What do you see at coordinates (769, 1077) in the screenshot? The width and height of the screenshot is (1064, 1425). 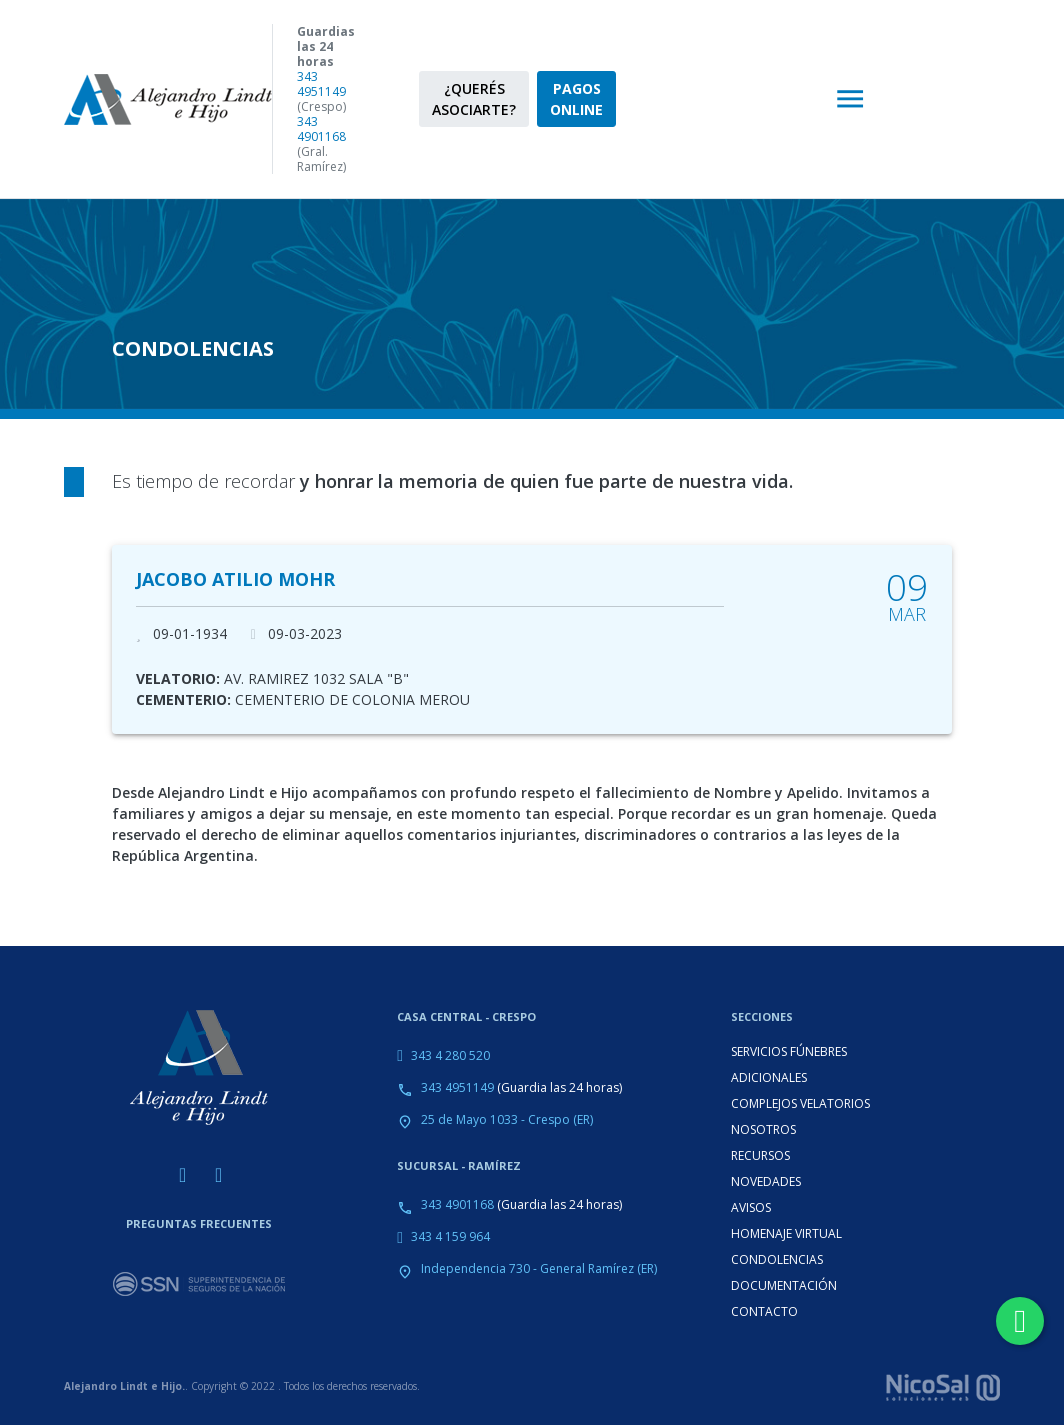 I see `ADICIONALES` at bounding box center [769, 1077].